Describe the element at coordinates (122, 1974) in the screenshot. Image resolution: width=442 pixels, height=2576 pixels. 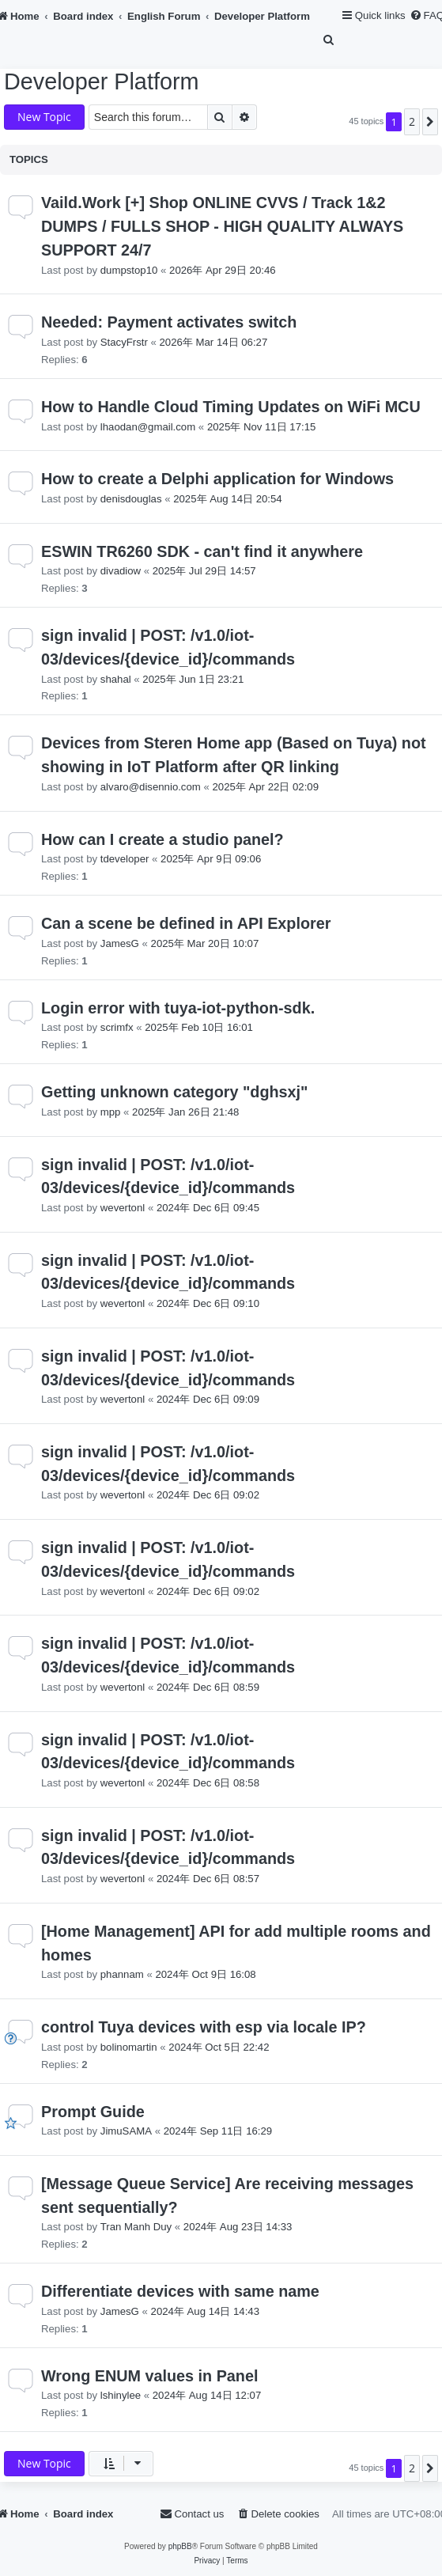
I see `phannam` at that location.